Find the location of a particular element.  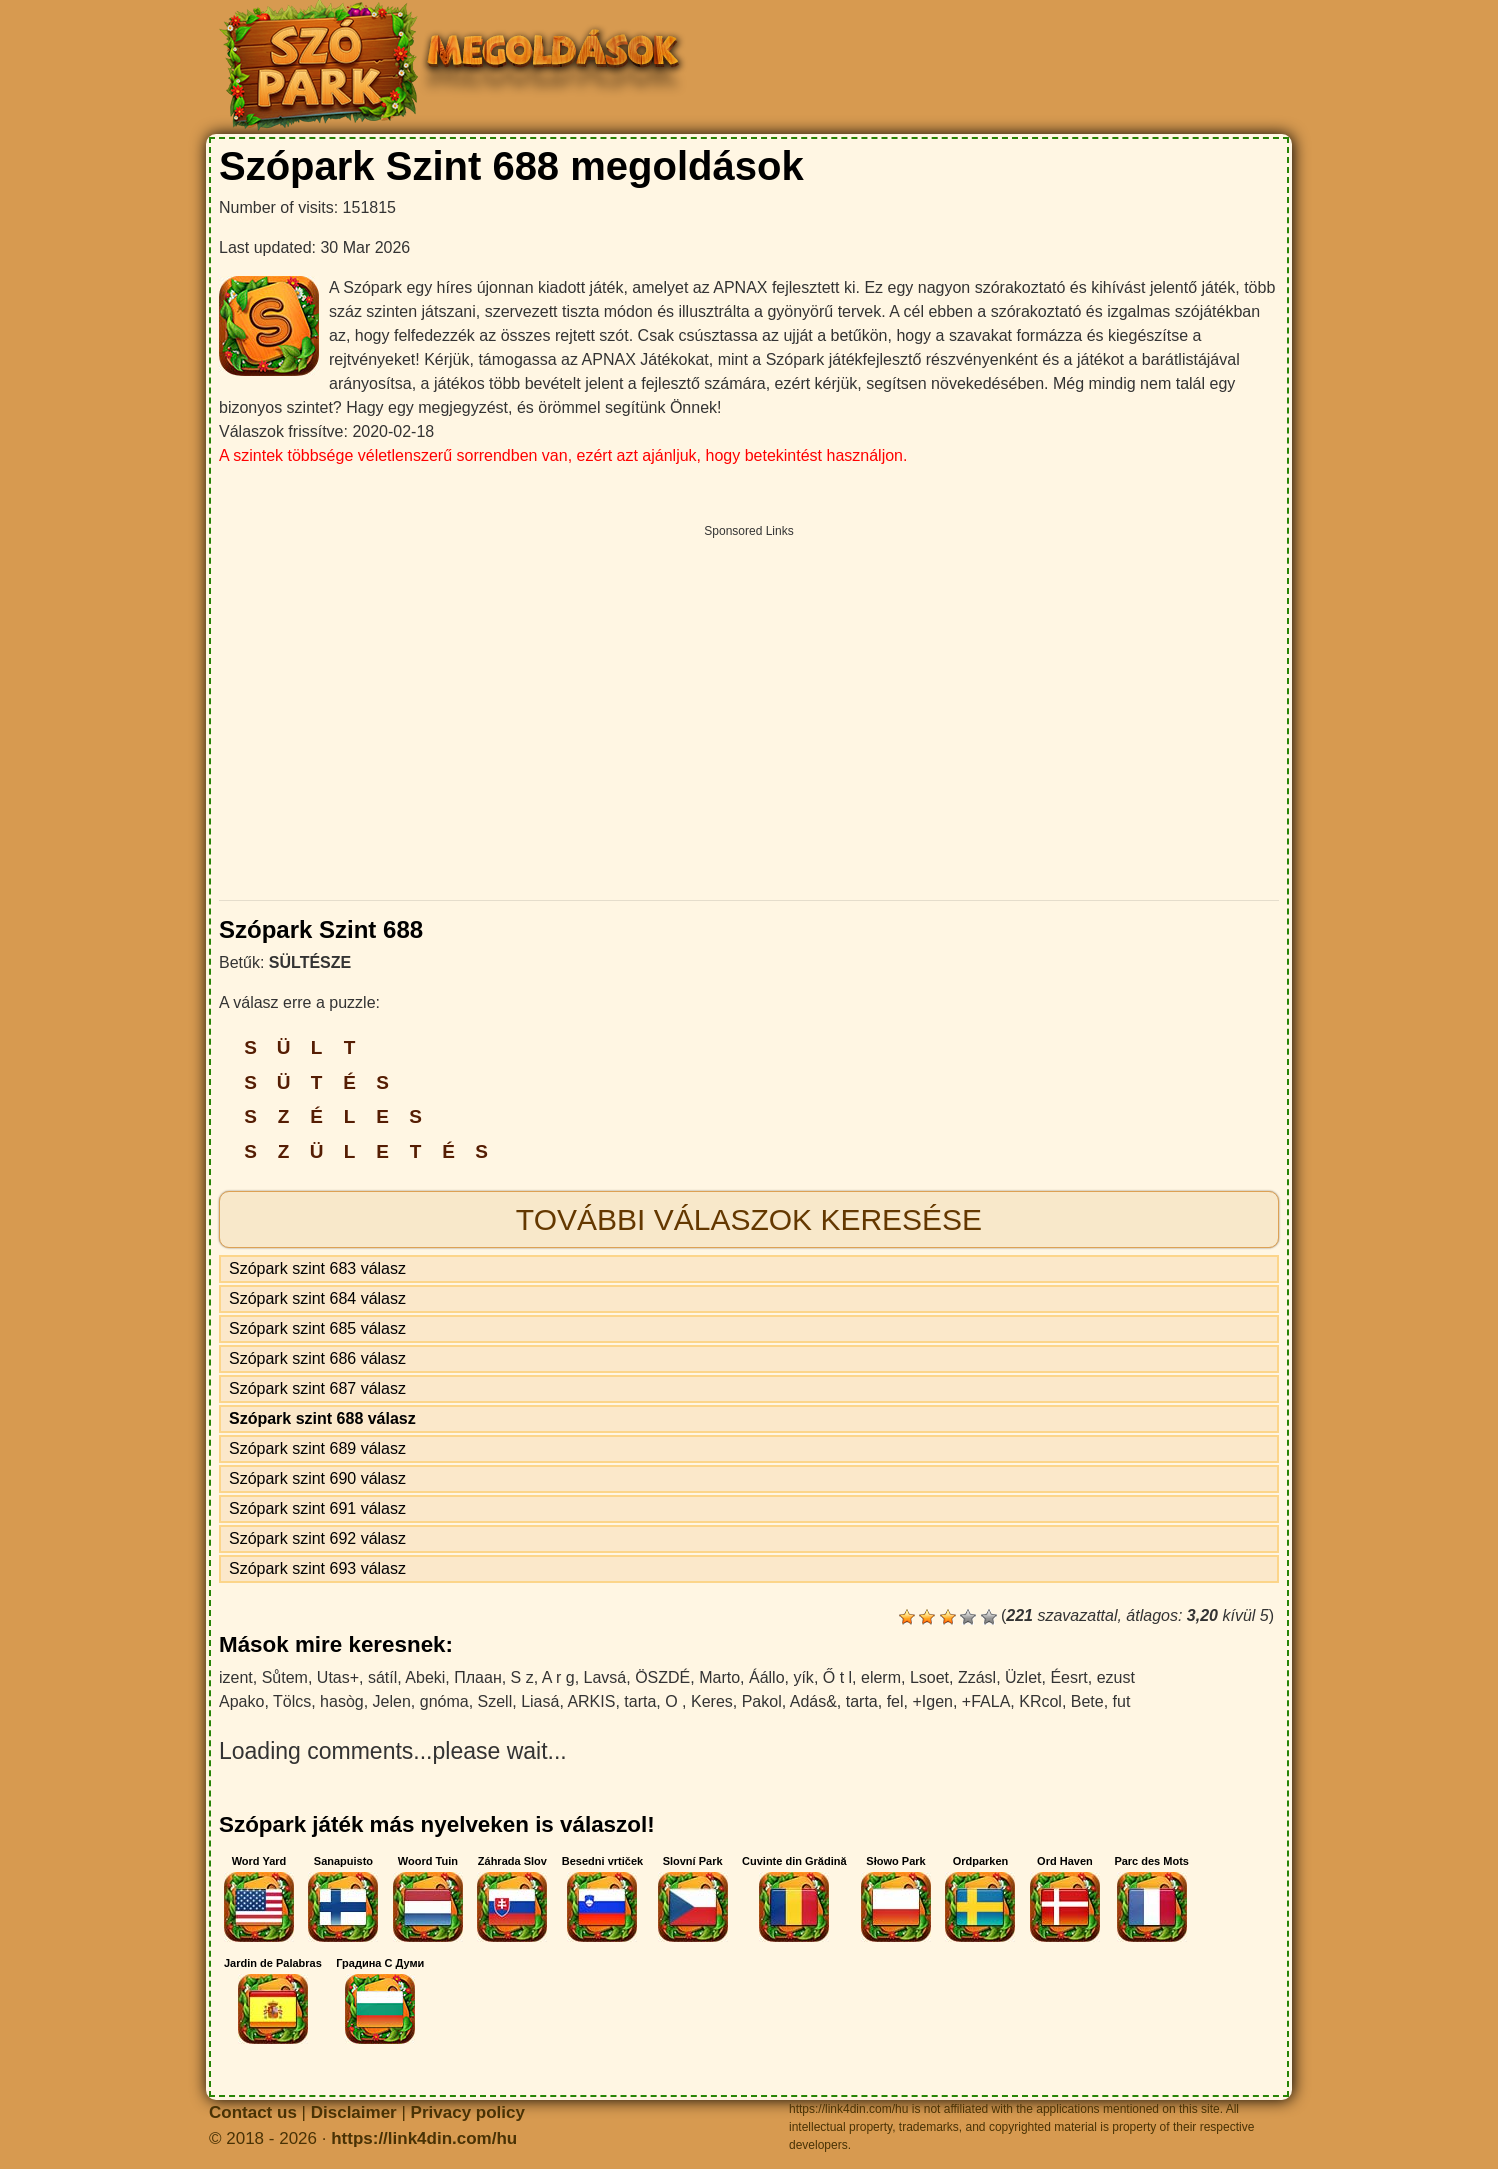

Szópark szint 683 válasz is located at coordinates (317, 1268).